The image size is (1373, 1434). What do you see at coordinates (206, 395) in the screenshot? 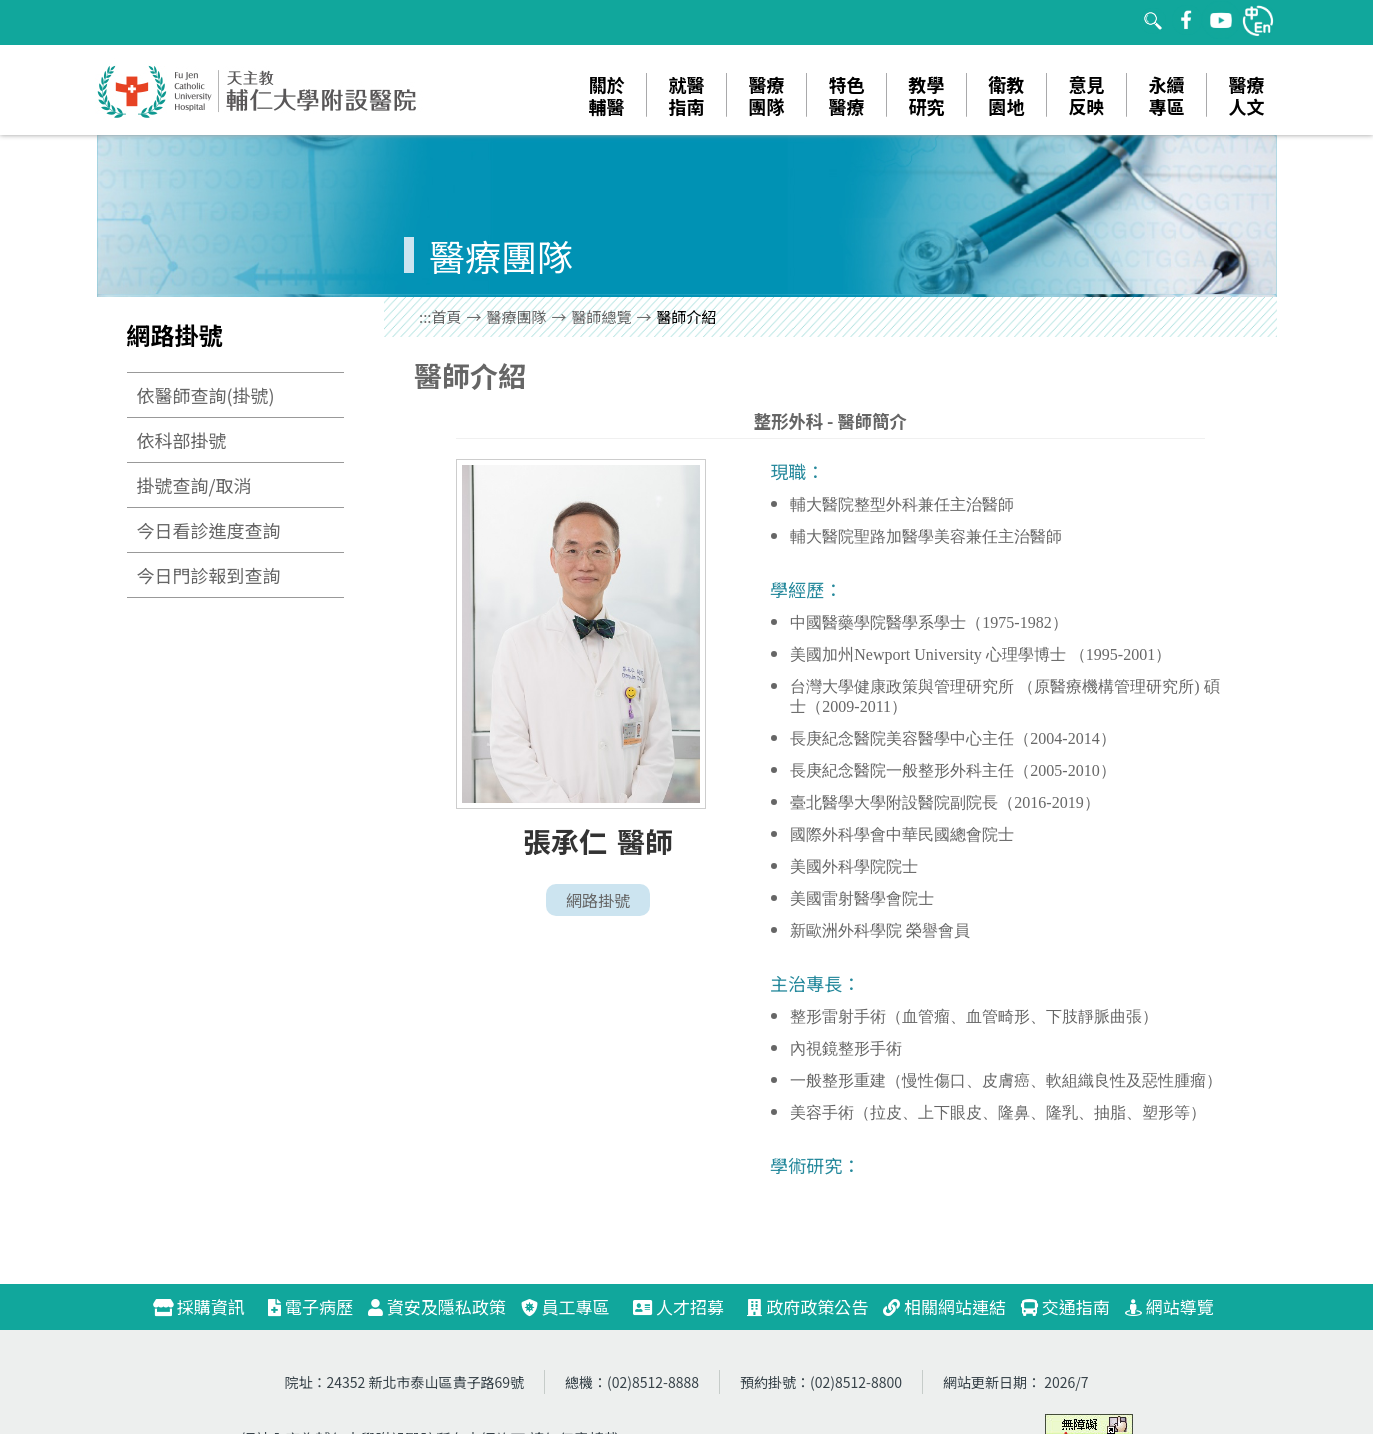
I see `依醫師查詢(掛號)` at bounding box center [206, 395].